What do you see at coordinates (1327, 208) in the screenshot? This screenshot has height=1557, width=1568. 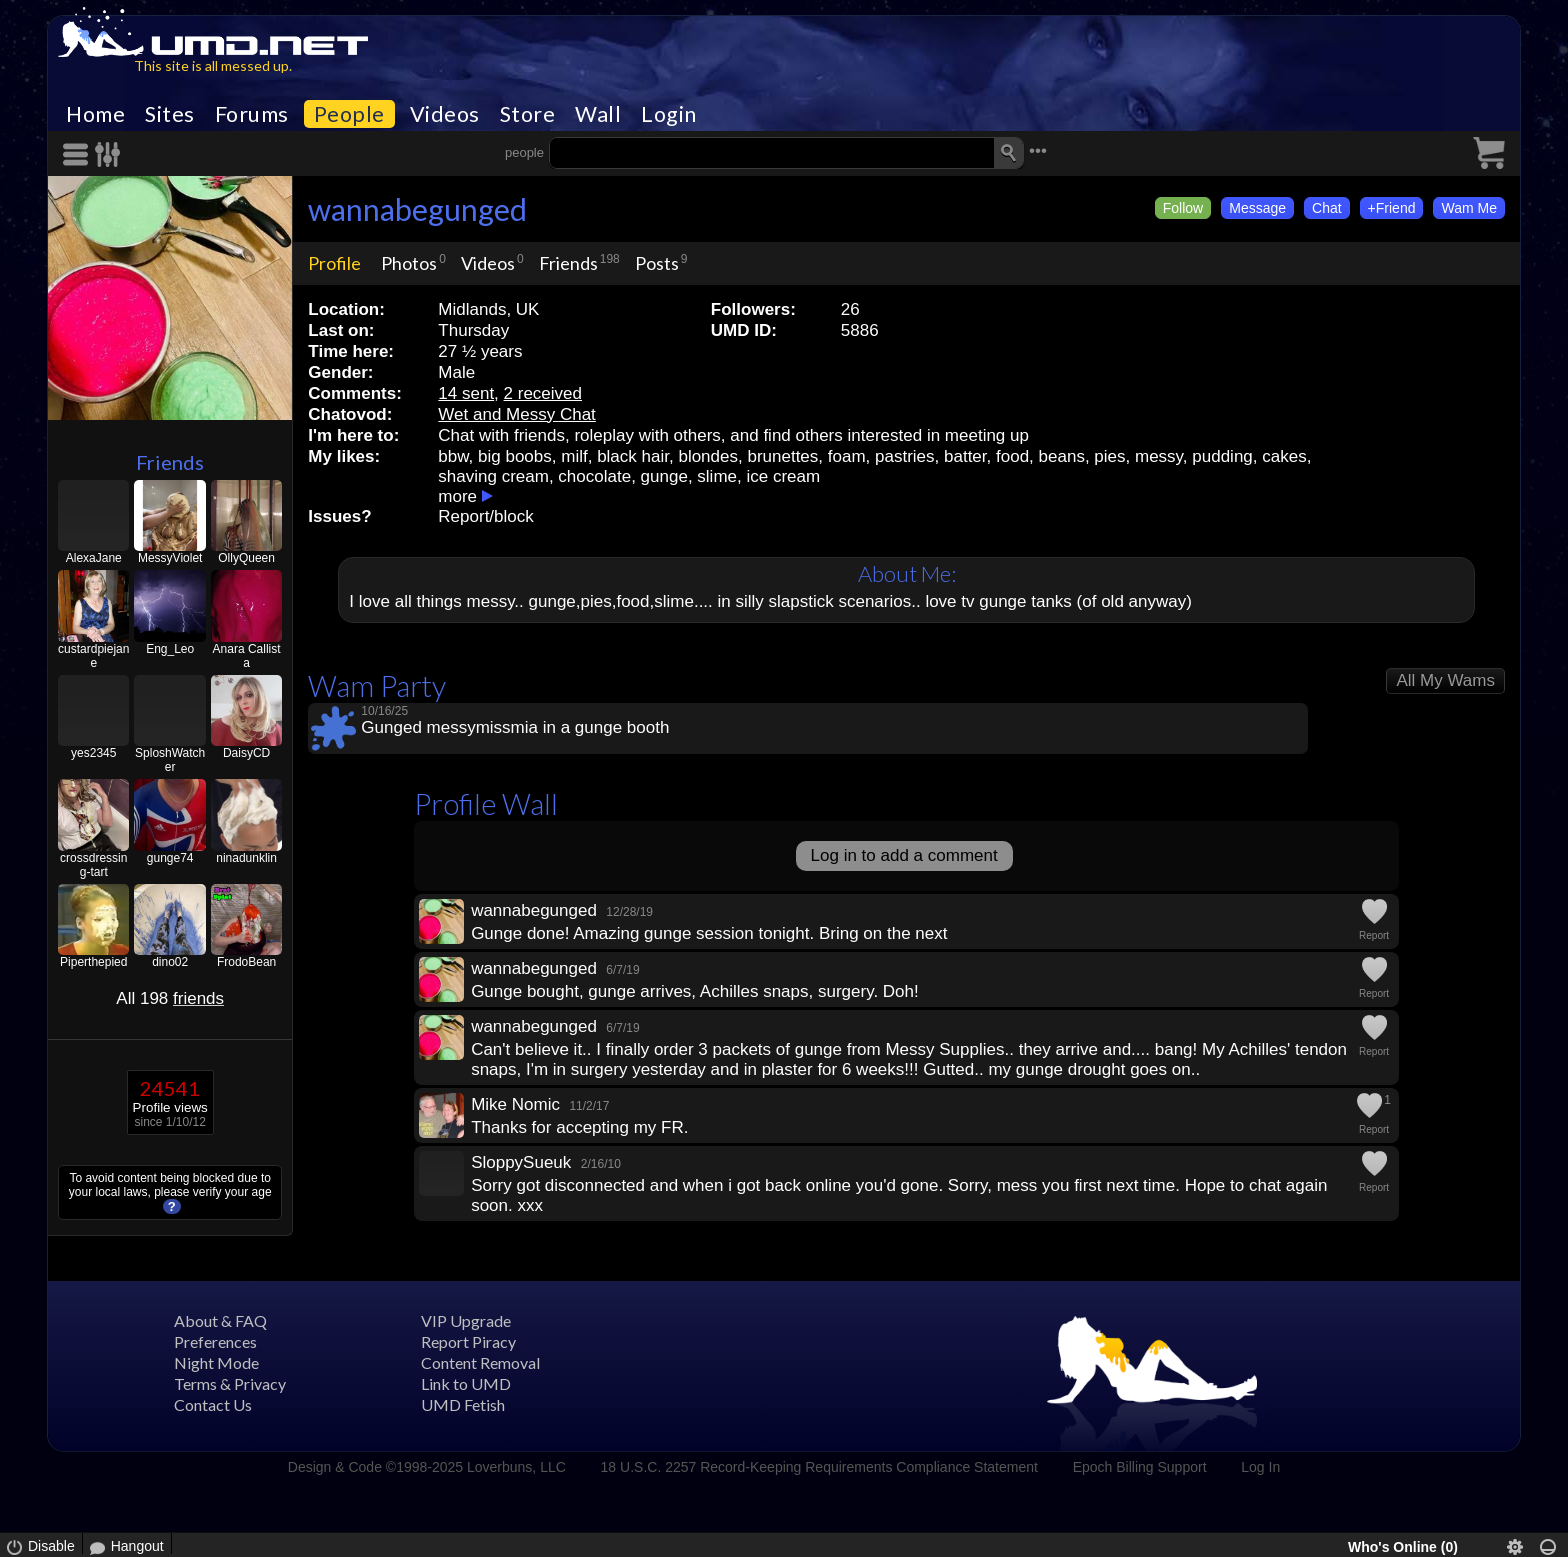 I see `Chat` at bounding box center [1327, 208].